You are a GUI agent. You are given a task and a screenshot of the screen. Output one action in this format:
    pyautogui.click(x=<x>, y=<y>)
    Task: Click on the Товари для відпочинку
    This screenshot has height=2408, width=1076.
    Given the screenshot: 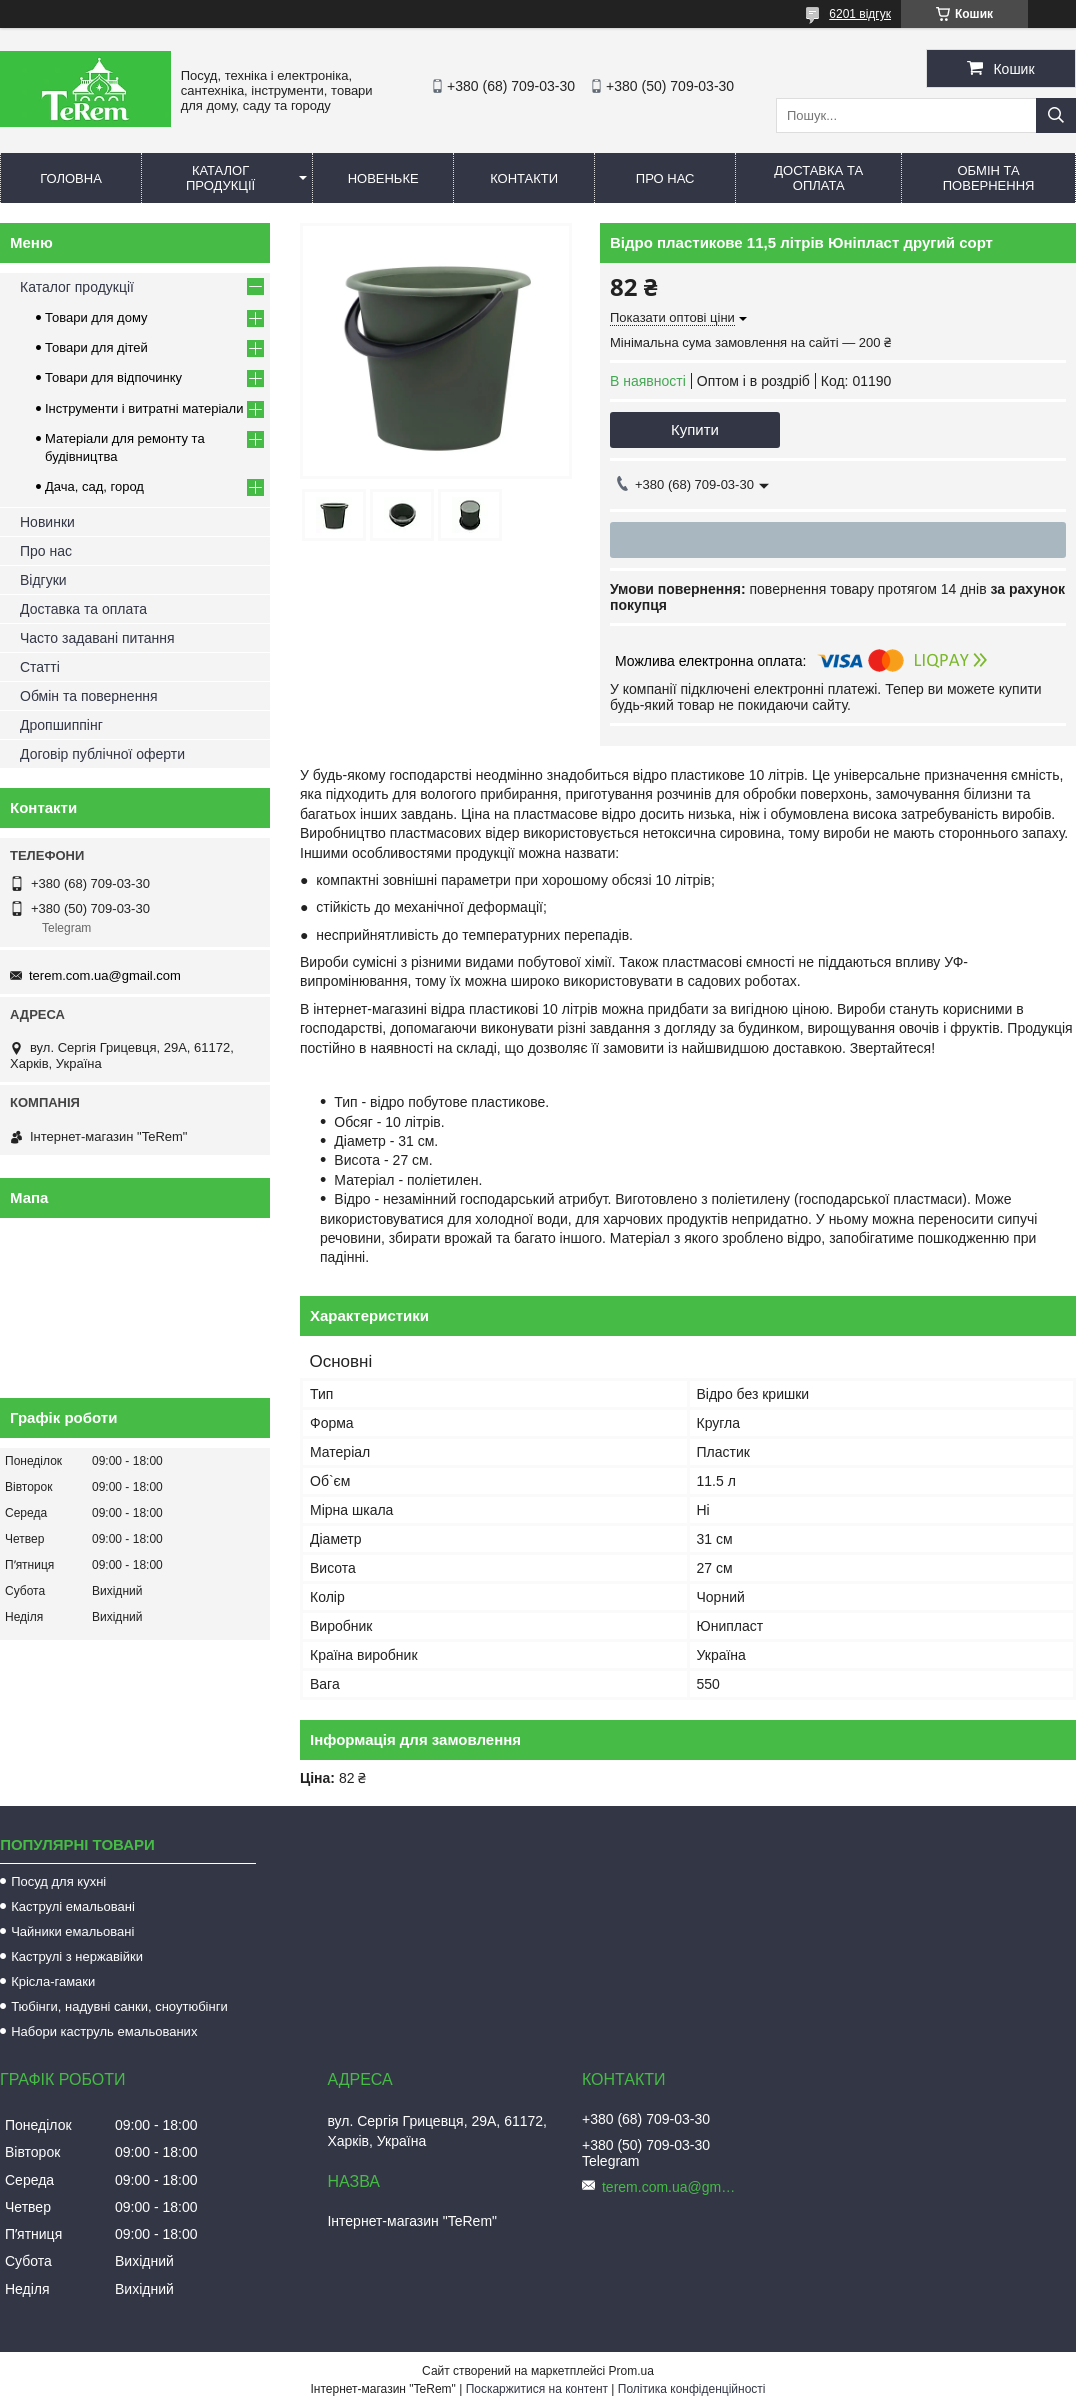 What is the action you would take?
    pyautogui.click(x=113, y=377)
    